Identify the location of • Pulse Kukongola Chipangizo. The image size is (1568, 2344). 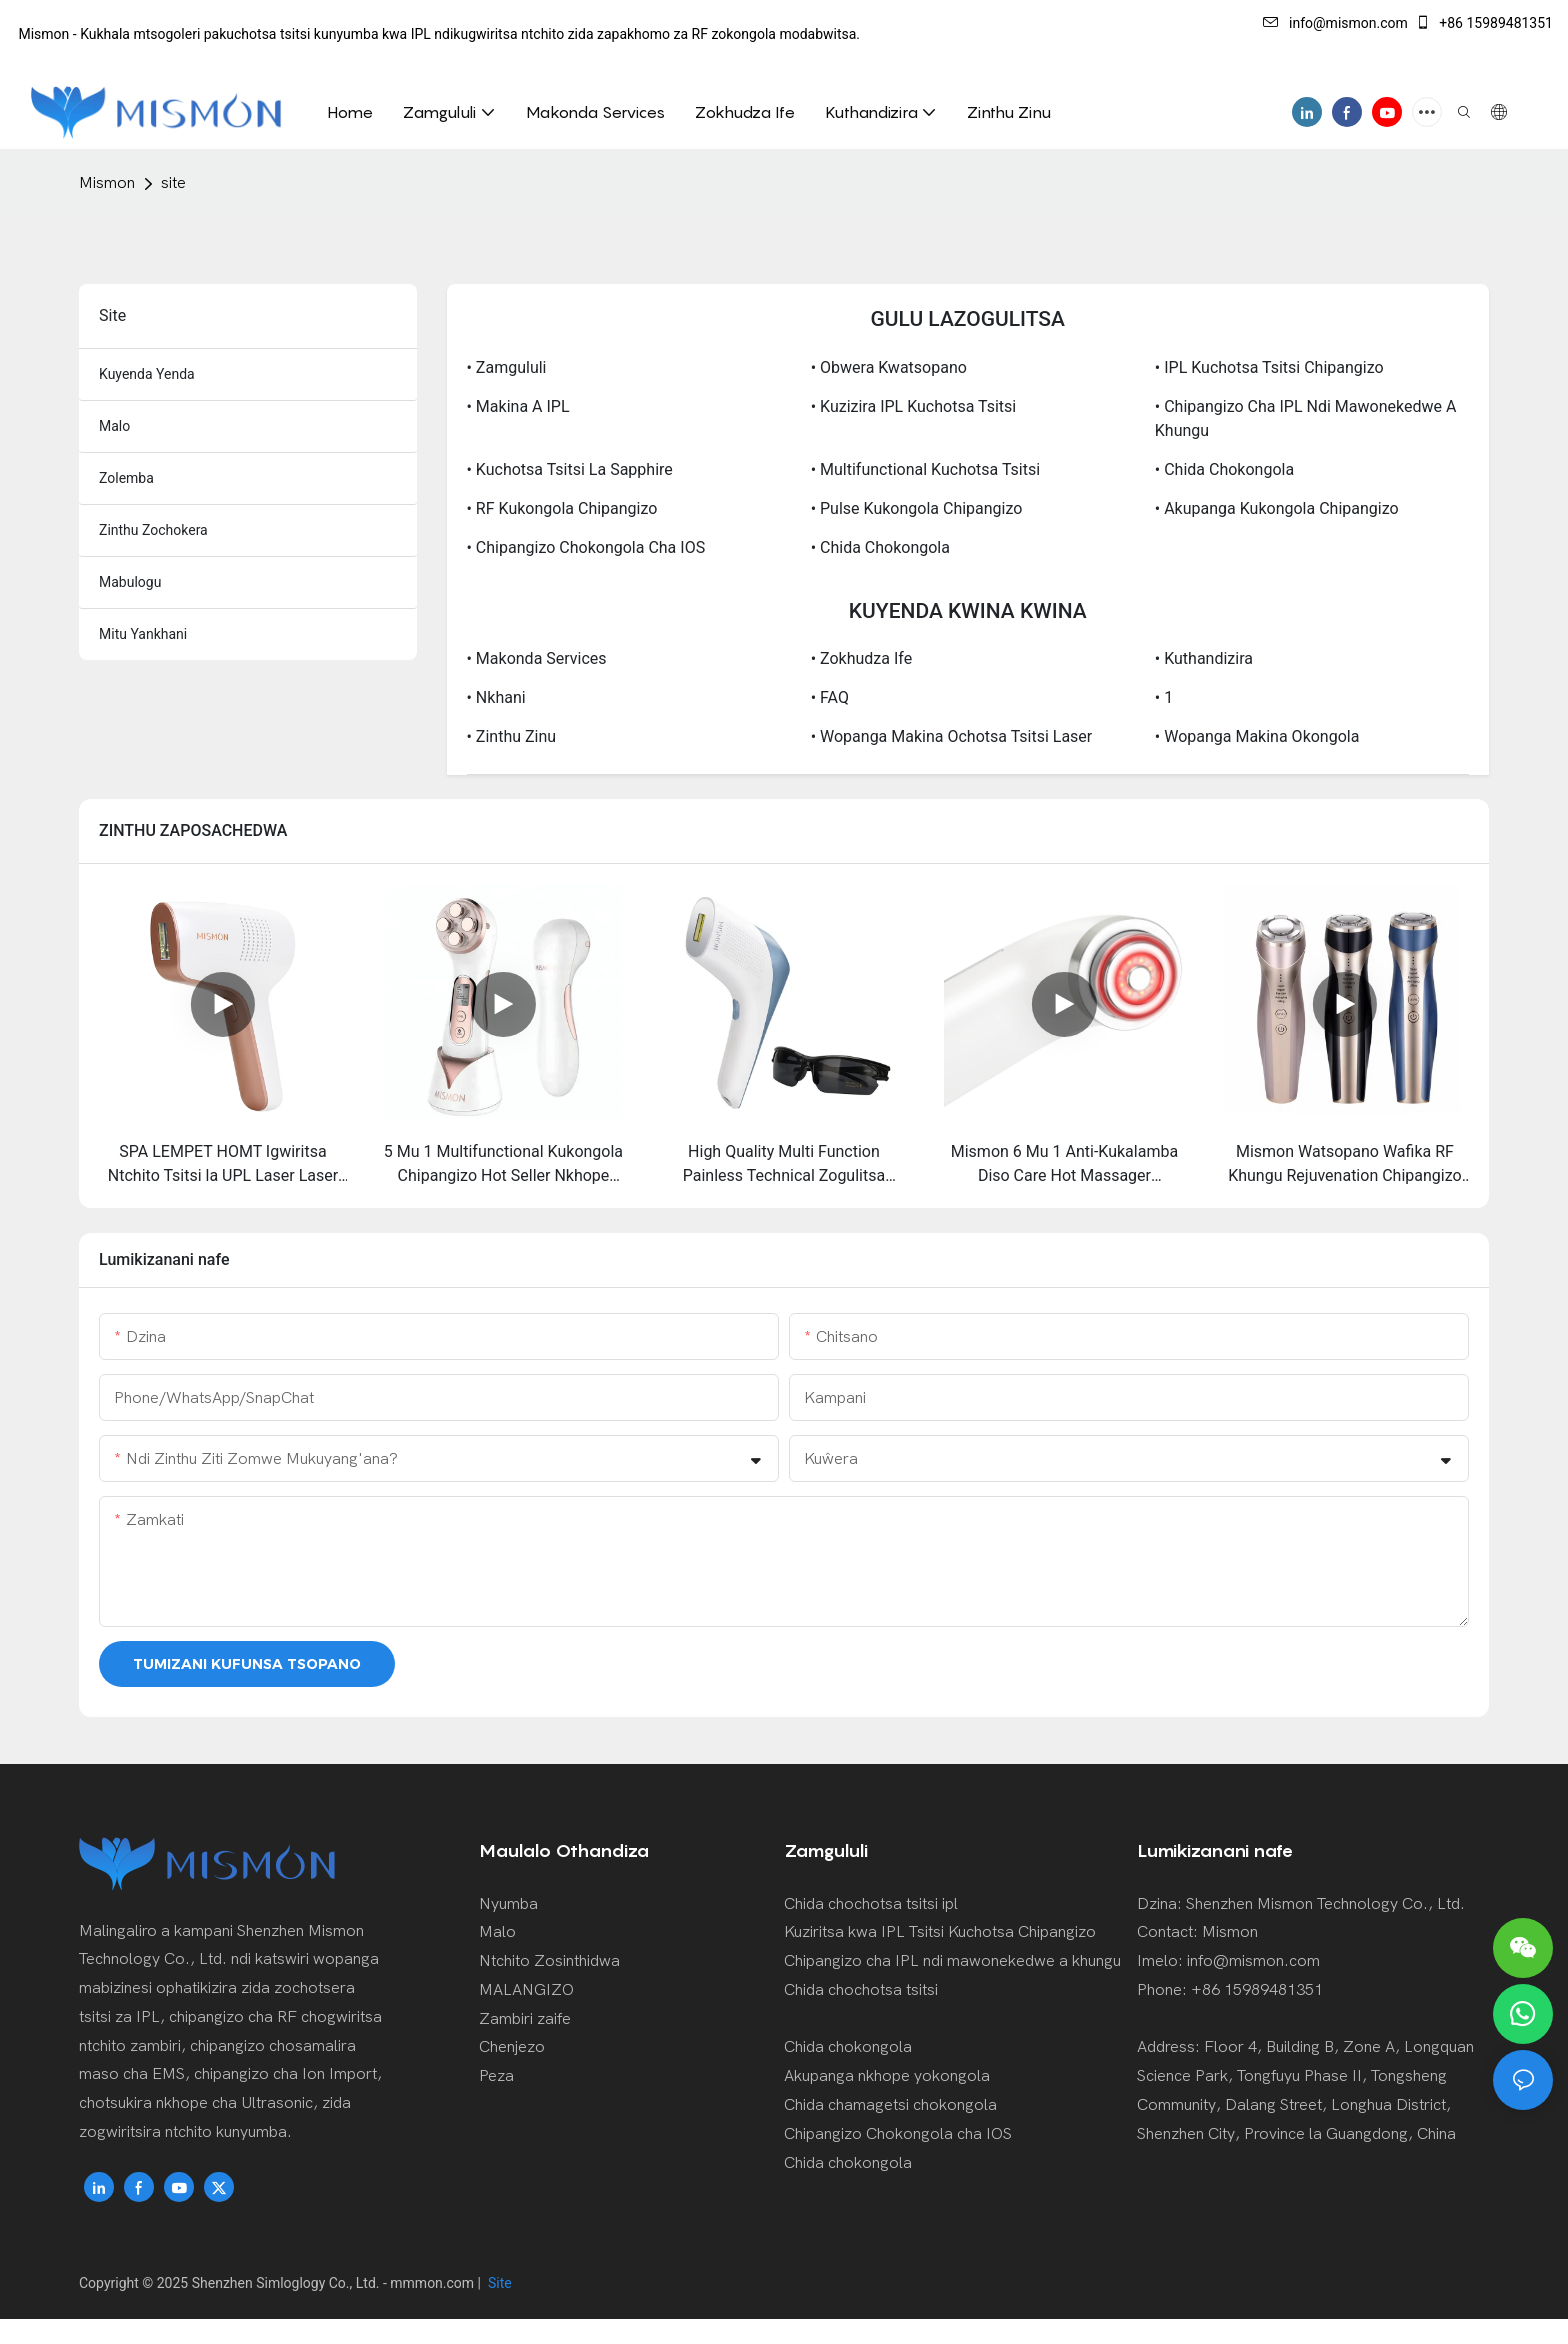
(917, 508).